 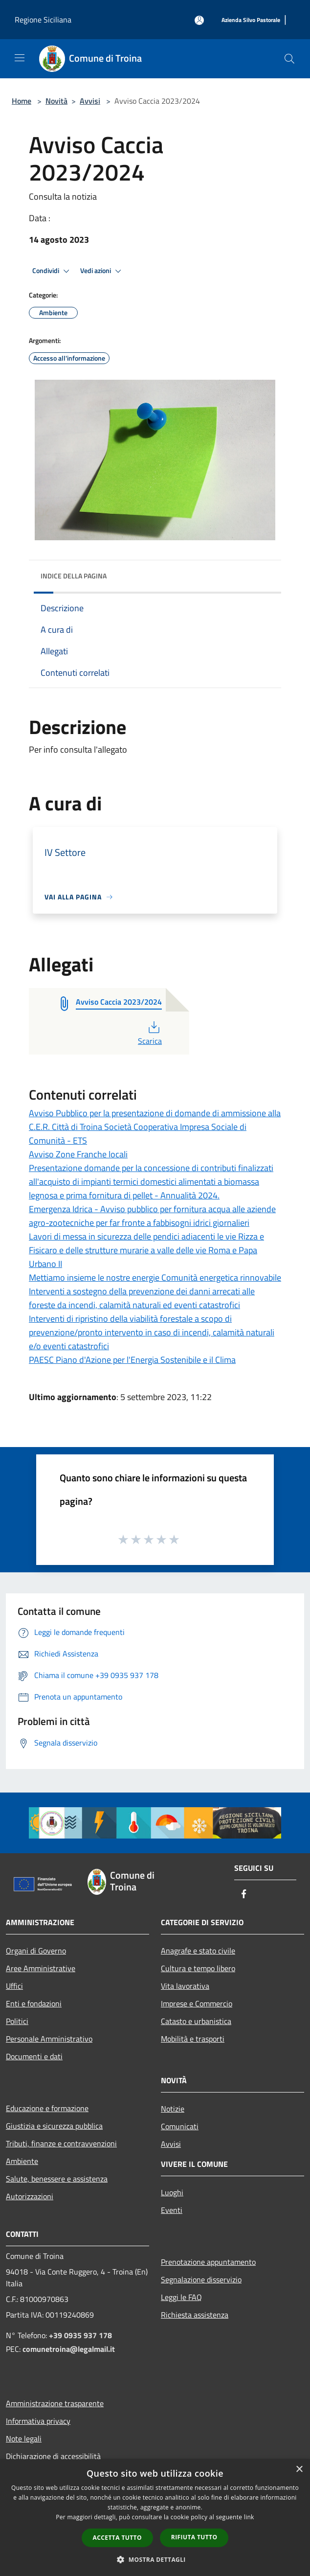 I want to click on Mettiamo insieme le nostre energie Comunità energetica rinnovabile, so click(x=155, y=1277).